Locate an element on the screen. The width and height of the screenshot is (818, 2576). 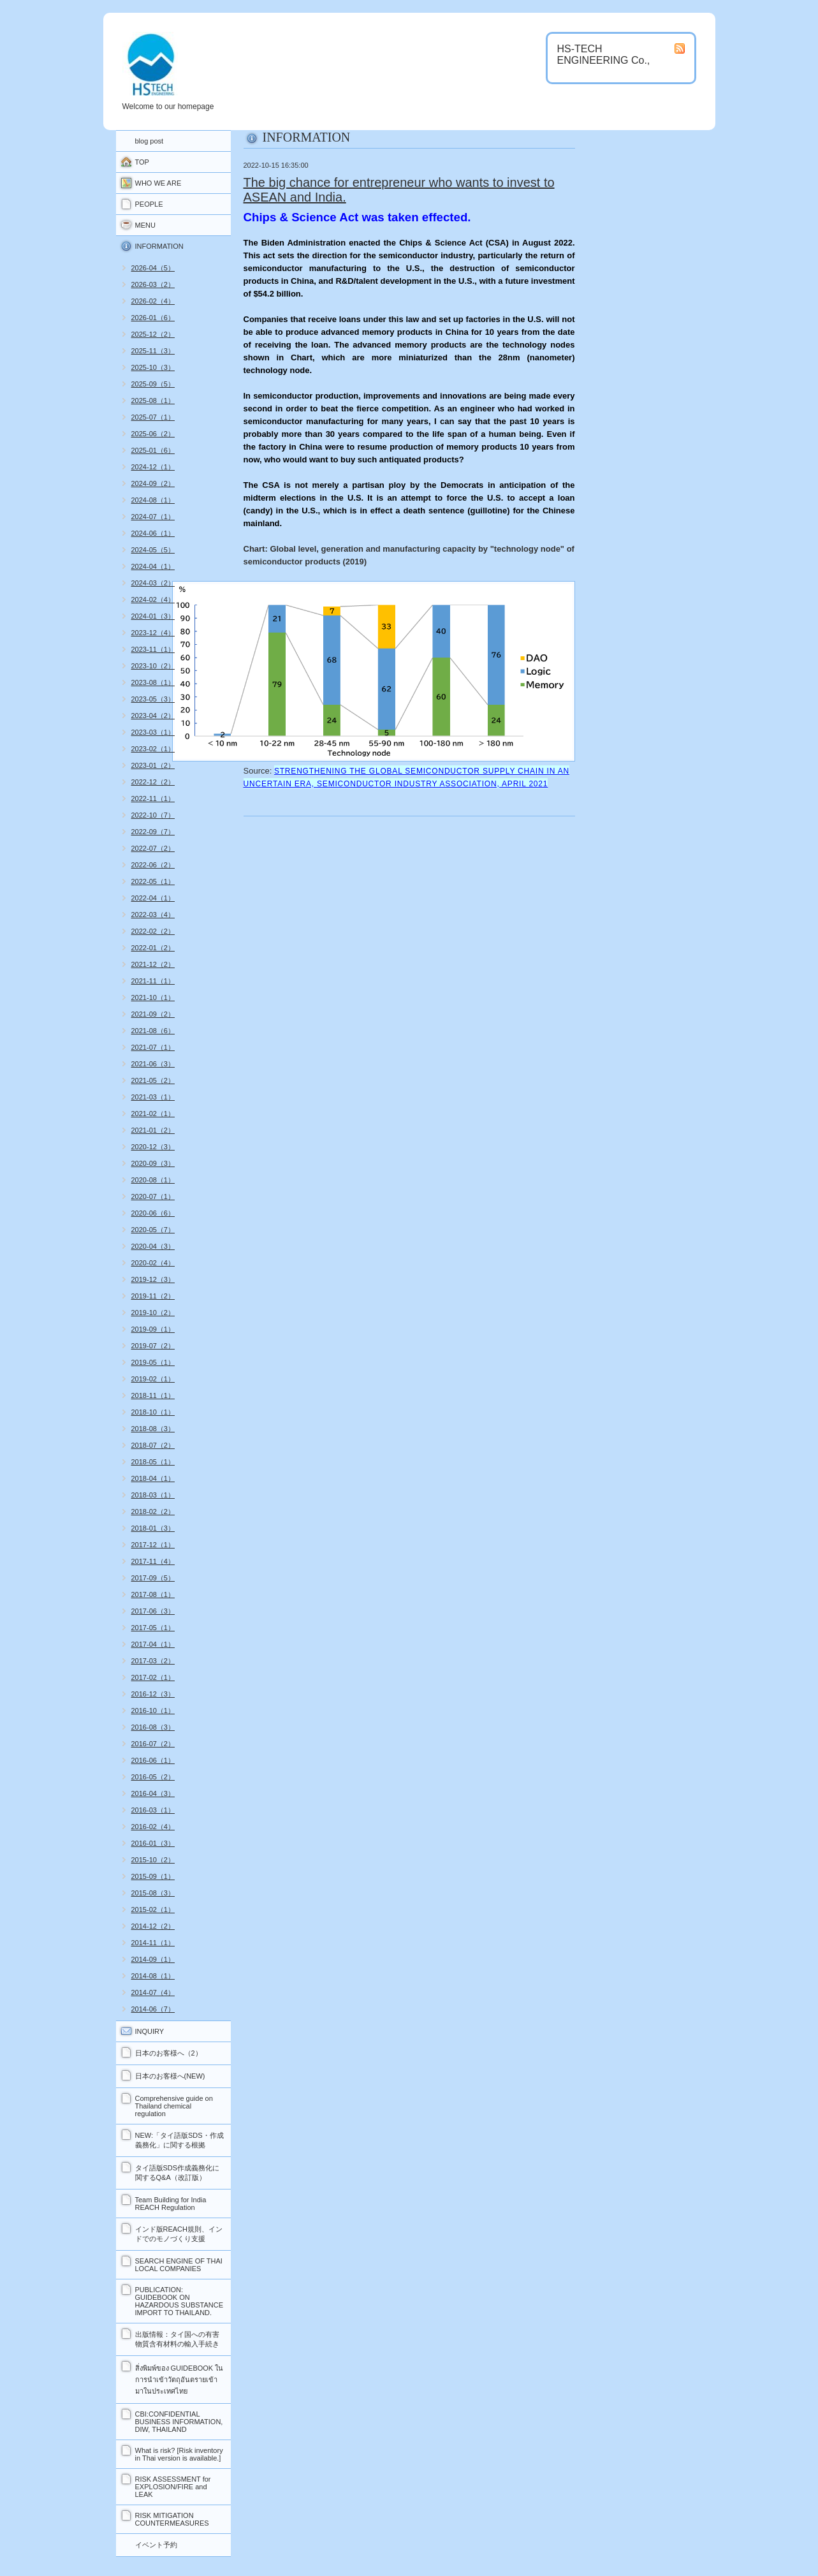
2014-12（2） is located at coordinates (153, 1926).